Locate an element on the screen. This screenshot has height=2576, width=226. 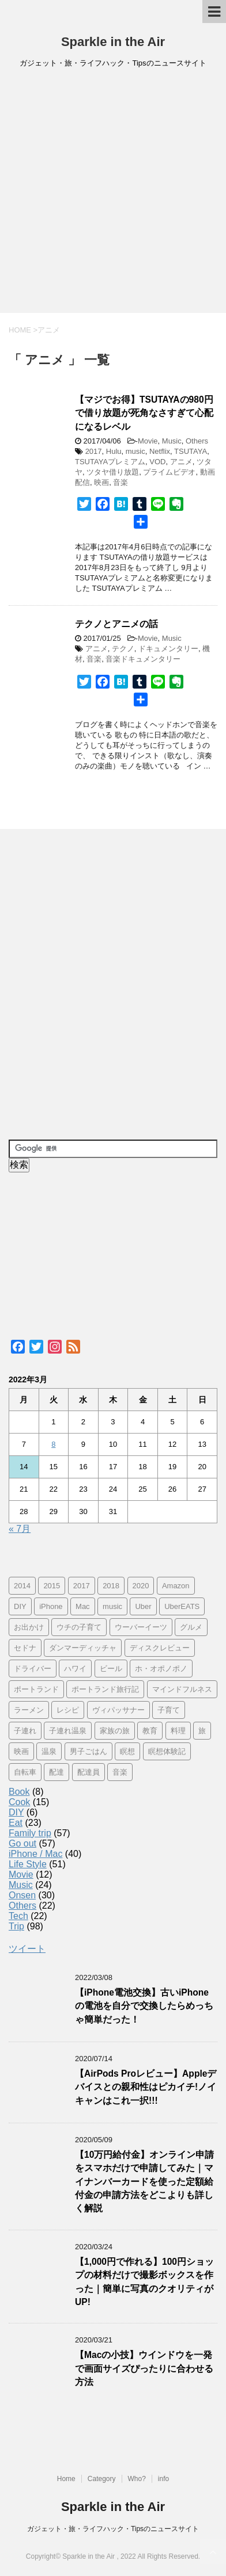
Go out is located at coordinates (22, 1843).